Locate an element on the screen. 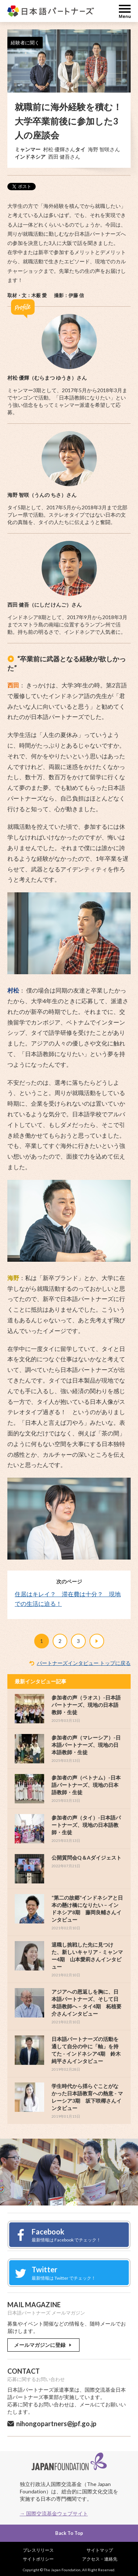 The height and width of the screenshot is (2576, 138). 参加者の声（マレーシア）-日本語パートナーズ、現地の日本語教師・生徒 is located at coordinates (86, 1744).